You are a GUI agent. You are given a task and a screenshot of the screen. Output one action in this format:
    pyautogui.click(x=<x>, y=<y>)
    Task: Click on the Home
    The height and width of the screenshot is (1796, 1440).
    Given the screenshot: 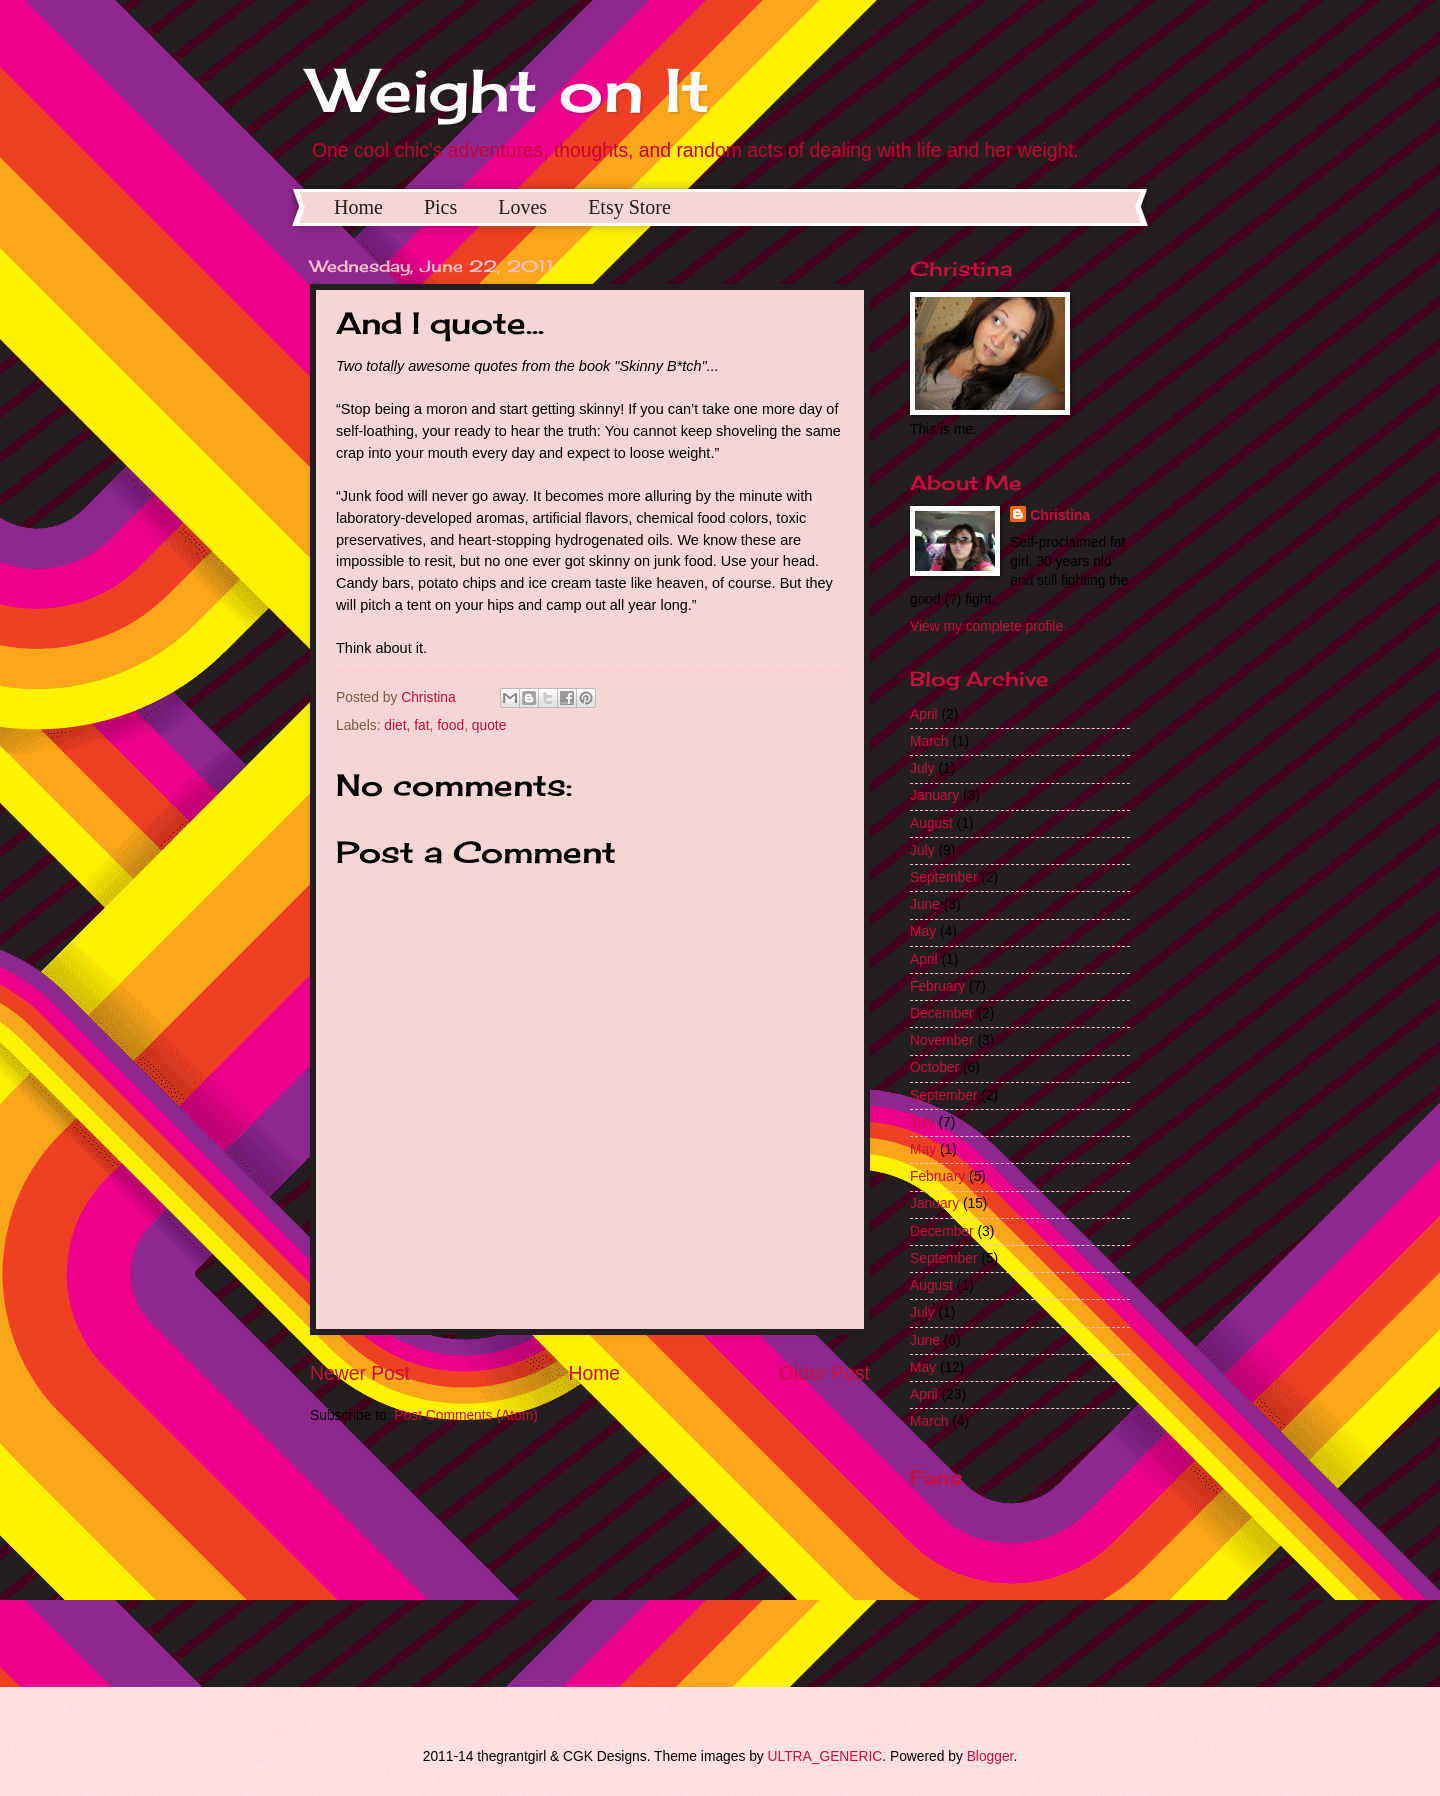 What is the action you would take?
    pyautogui.click(x=358, y=207)
    